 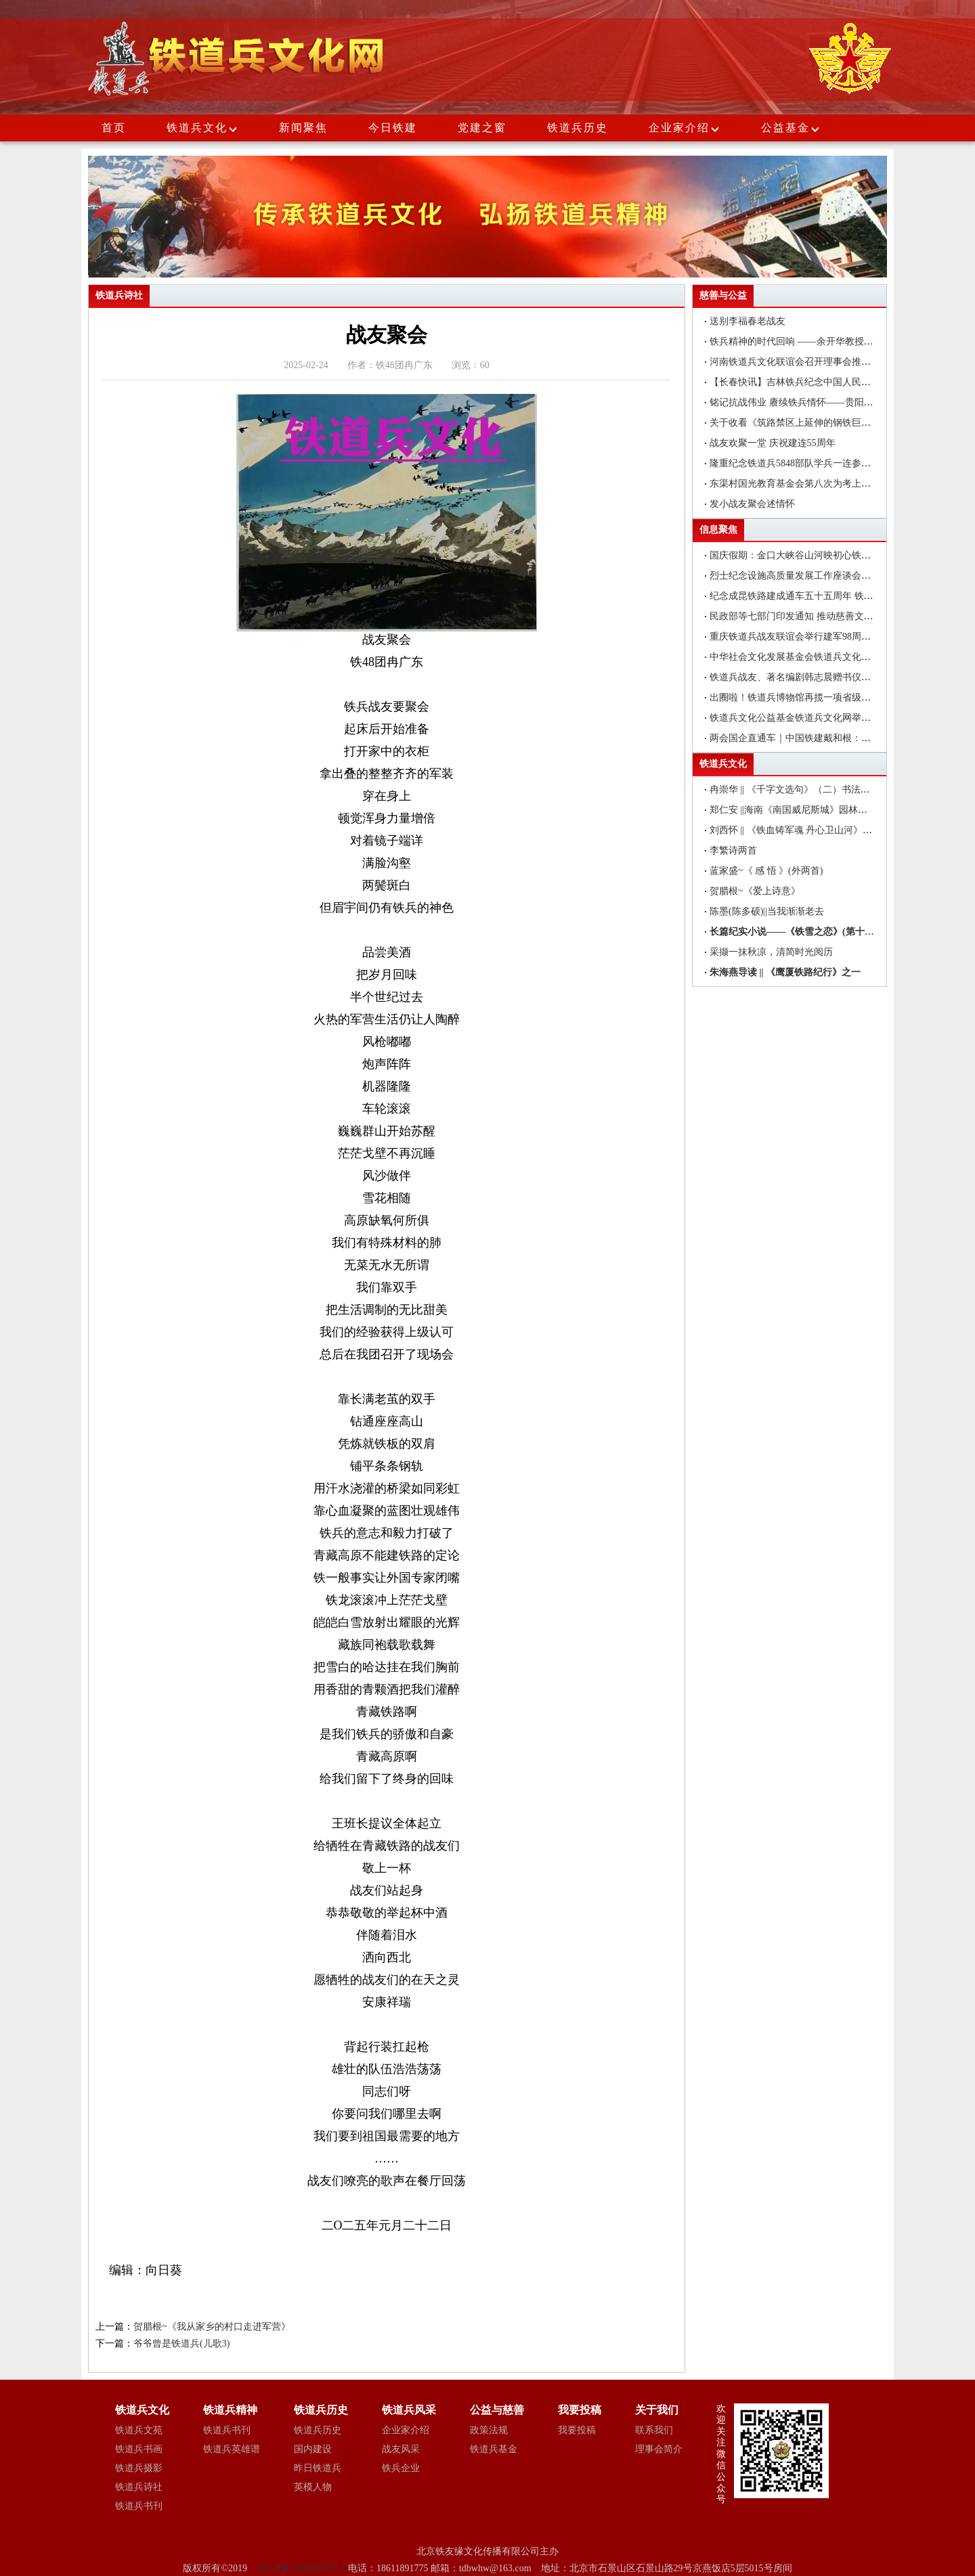 What do you see at coordinates (814, 382) in the screenshot?
I see `【长春快讯】吉林铁兵纪念中国人民抗日战争胜利` at bounding box center [814, 382].